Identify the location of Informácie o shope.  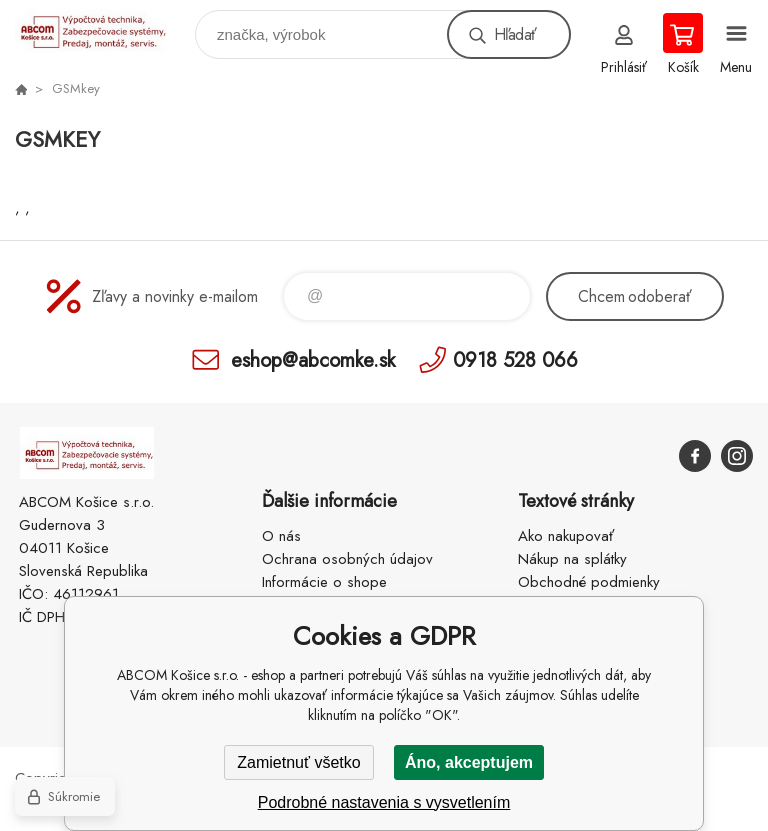
(324, 582).